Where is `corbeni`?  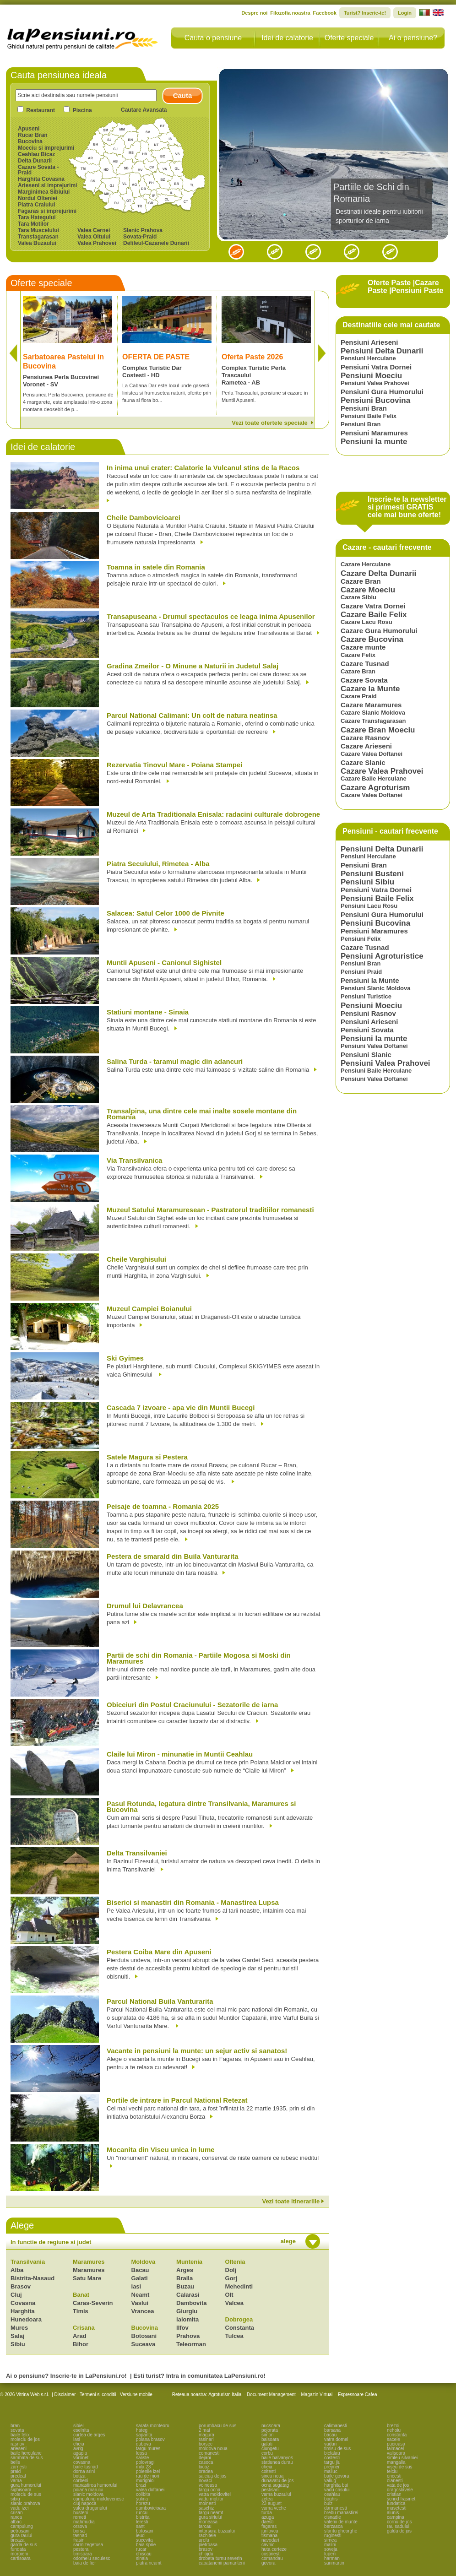
corbeni is located at coordinates (80, 2480).